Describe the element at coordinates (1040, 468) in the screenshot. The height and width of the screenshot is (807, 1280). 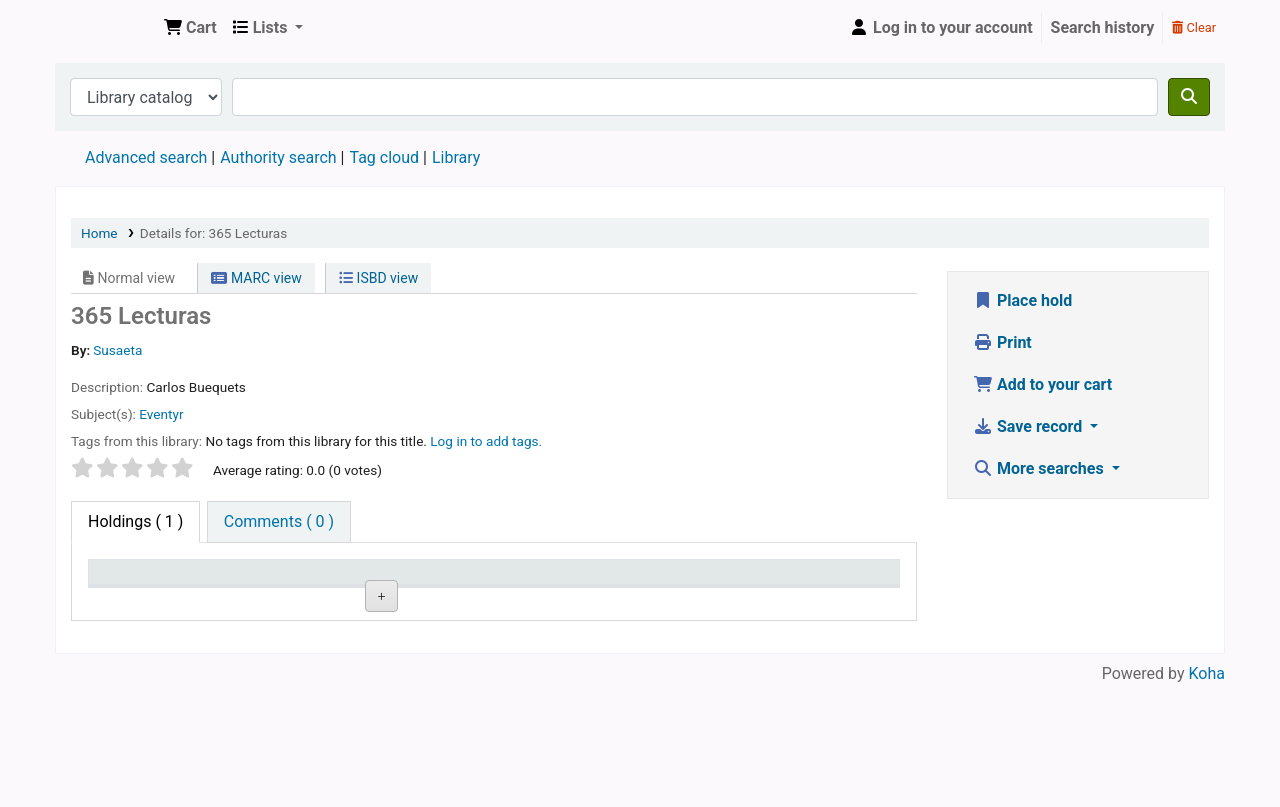
I see `More searches [button]` at that location.